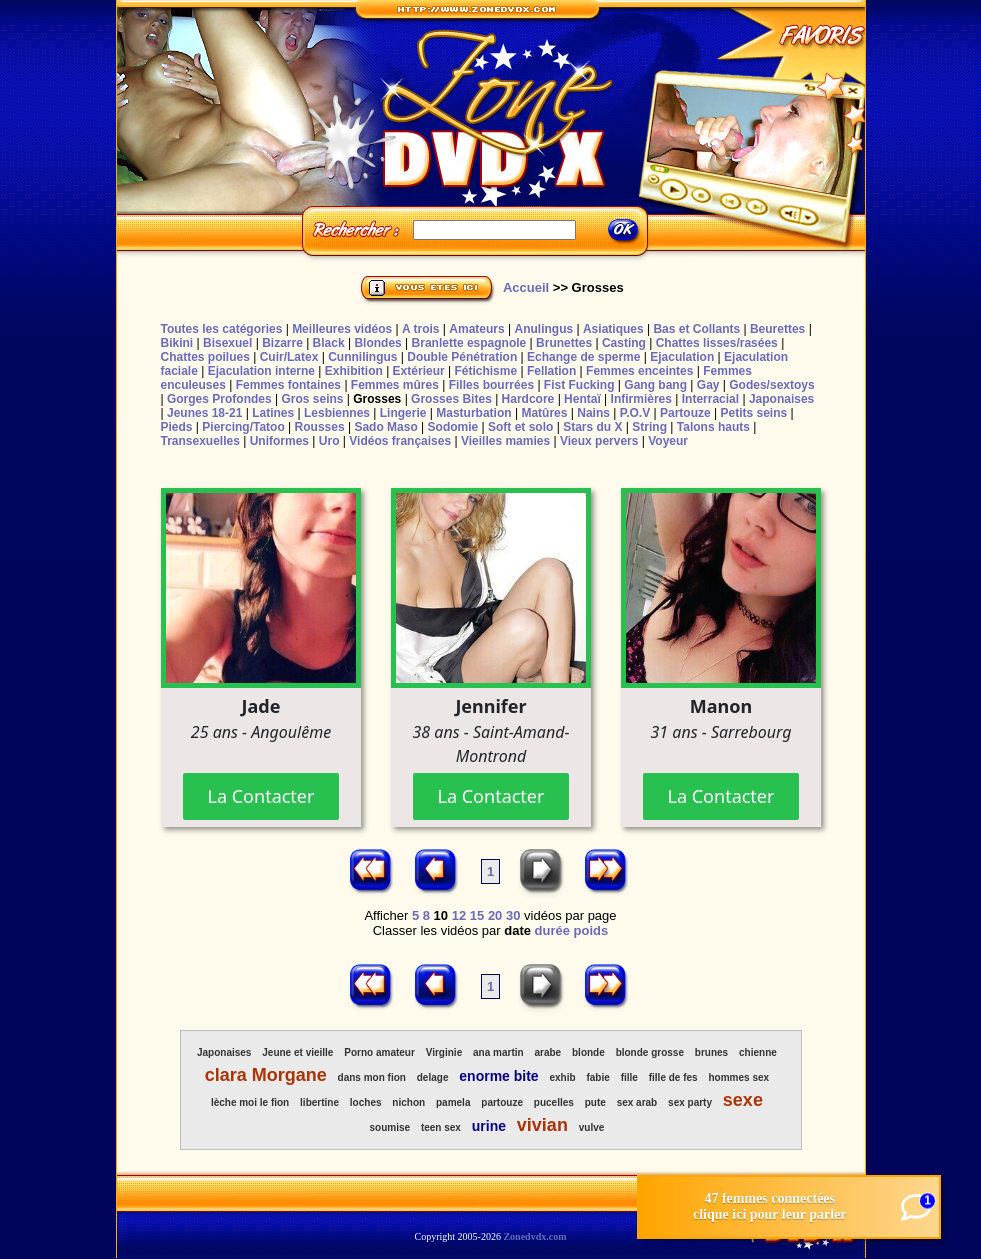 The image size is (981, 1259). I want to click on 20, so click(495, 915).